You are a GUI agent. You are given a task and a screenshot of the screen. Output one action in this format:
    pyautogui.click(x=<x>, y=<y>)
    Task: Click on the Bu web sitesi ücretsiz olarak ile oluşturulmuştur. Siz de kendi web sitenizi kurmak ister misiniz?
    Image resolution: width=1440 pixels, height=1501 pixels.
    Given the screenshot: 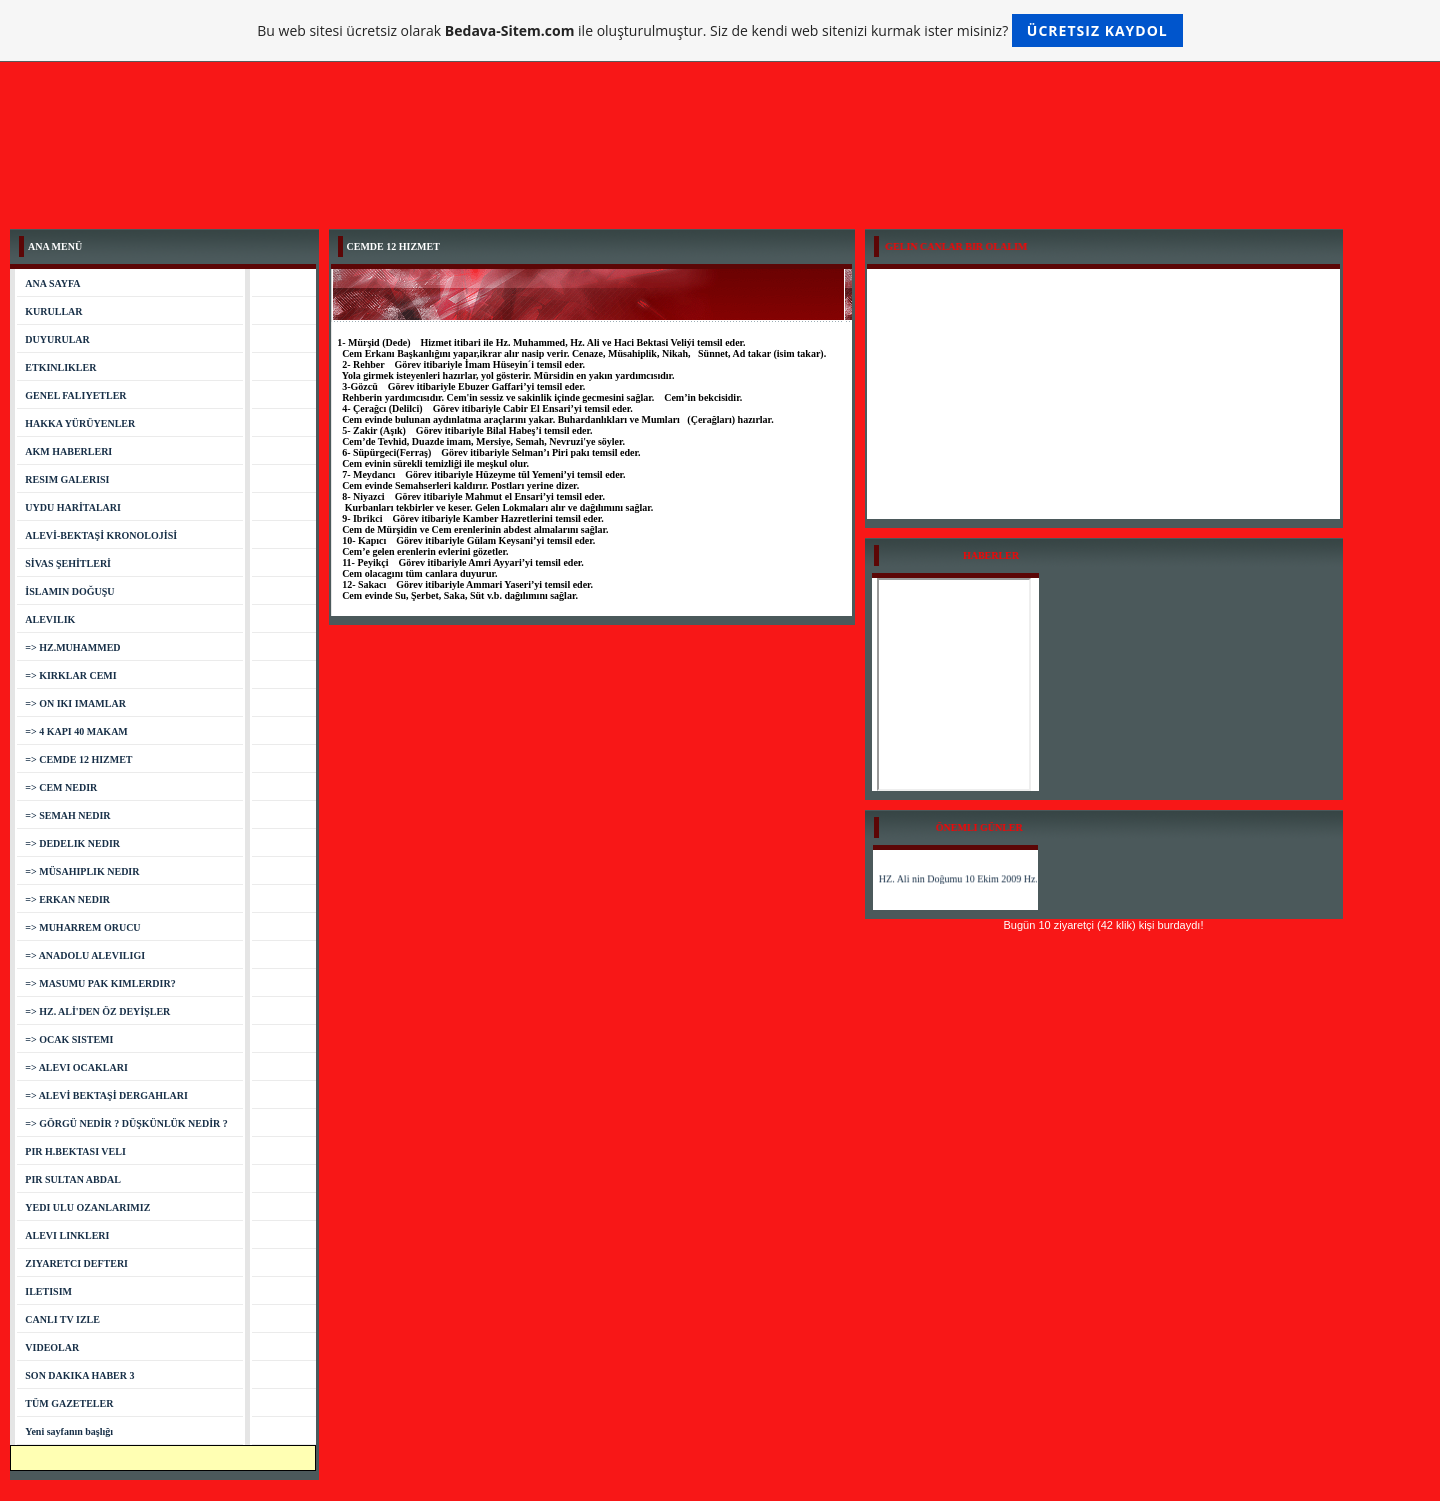 What is the action you would take?
    pyautogui.click(x=719, y=30)
    